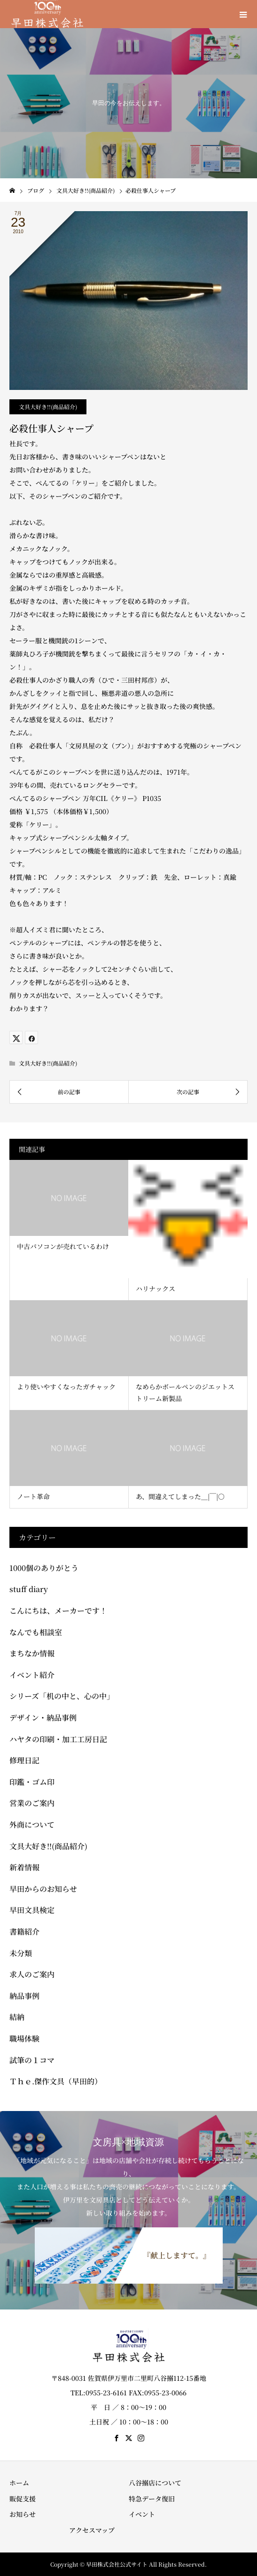 This screenshot has height=2576, width=257. I want to click on まちなか情報, so click(32, 1653).